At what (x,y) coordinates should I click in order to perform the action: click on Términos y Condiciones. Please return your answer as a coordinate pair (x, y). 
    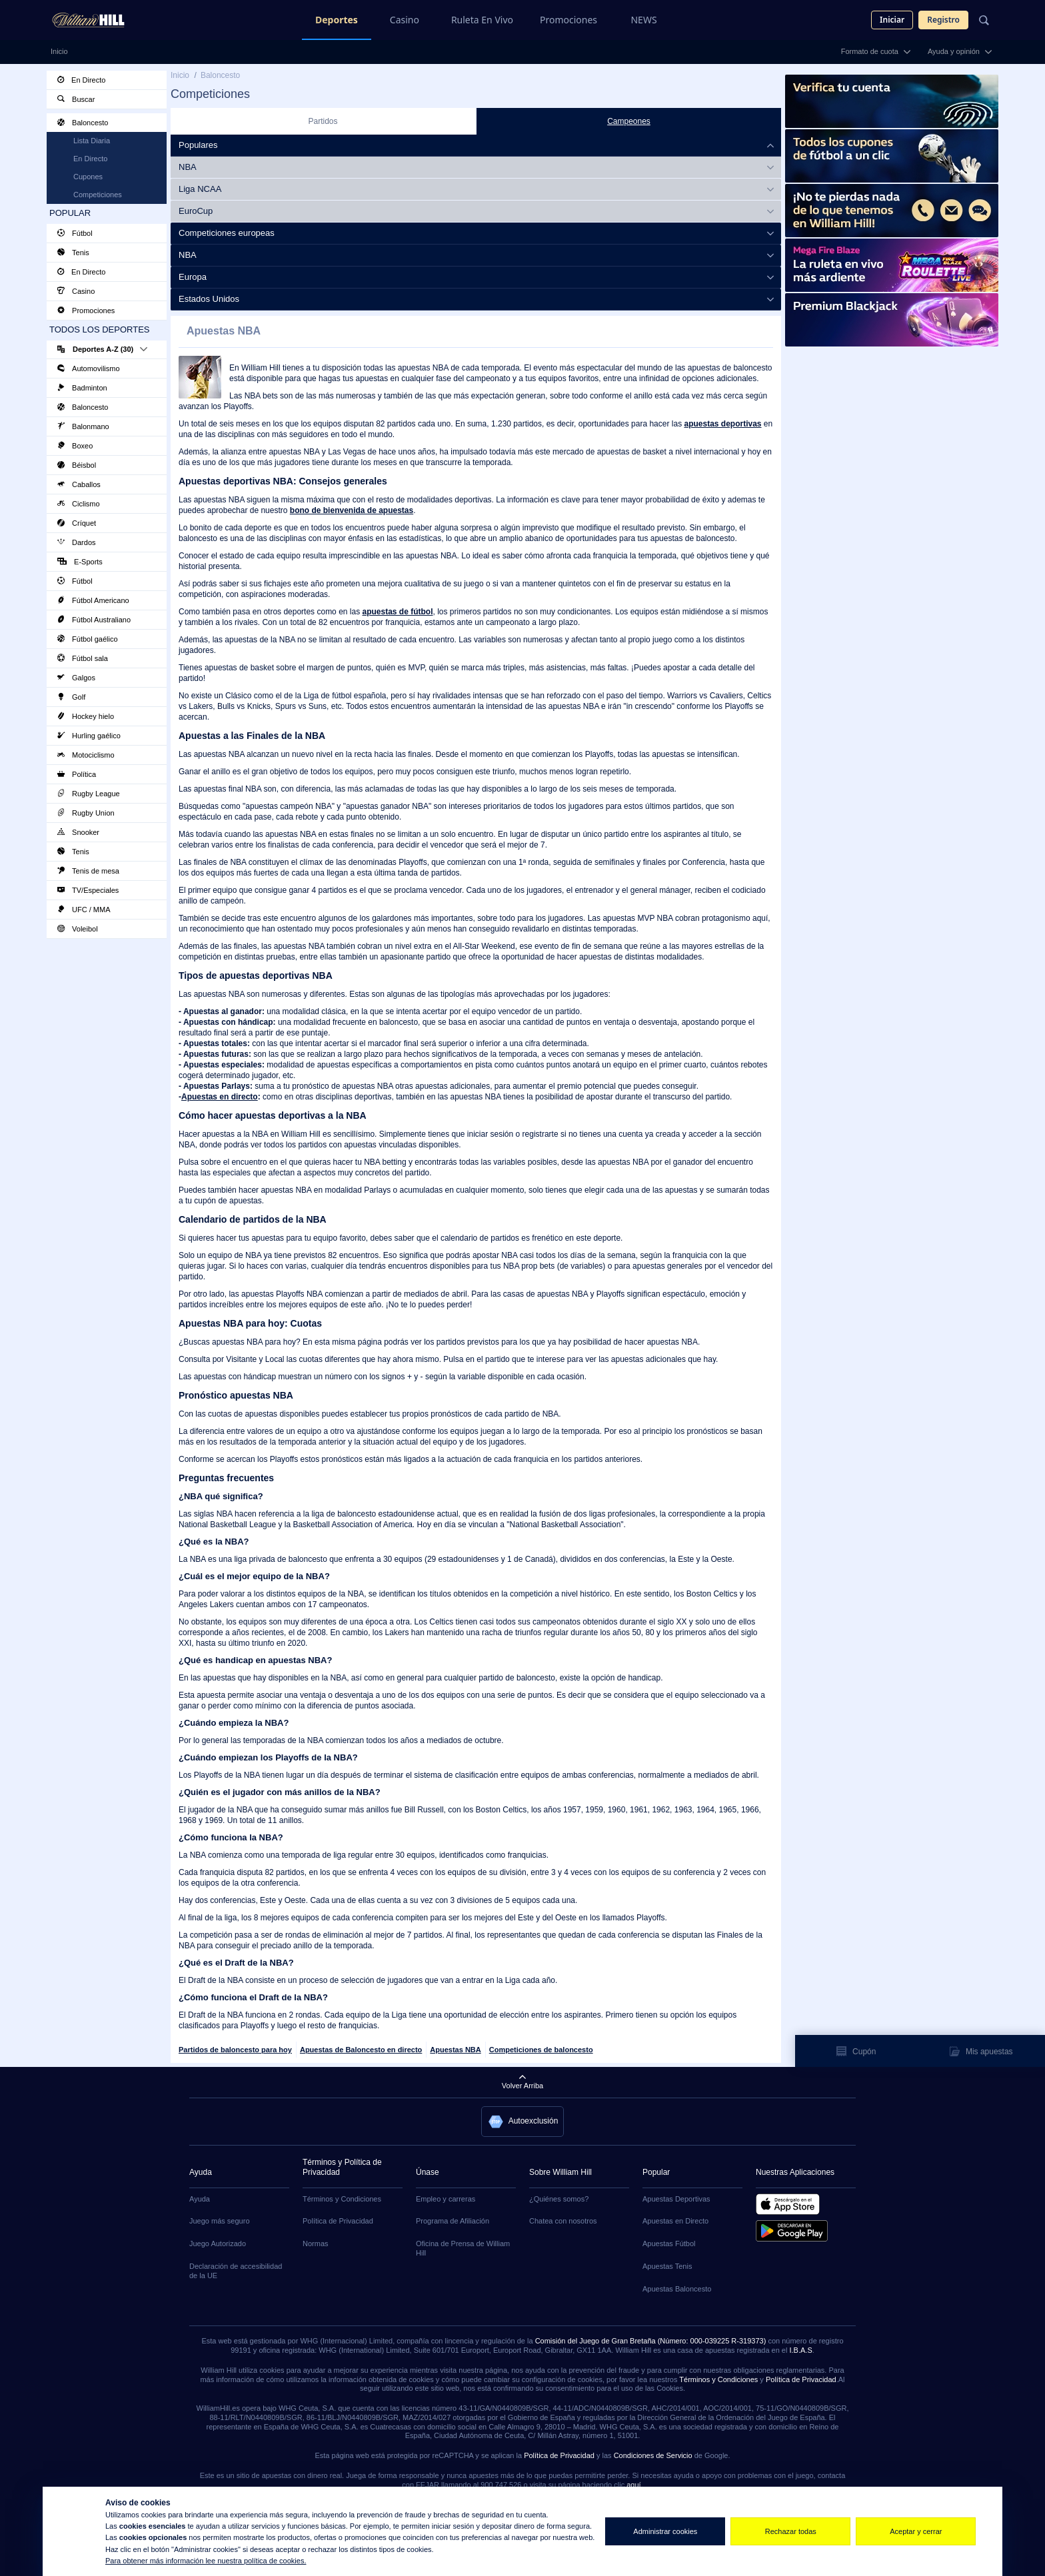
    Looking at the image, I should click on (342, 2199).